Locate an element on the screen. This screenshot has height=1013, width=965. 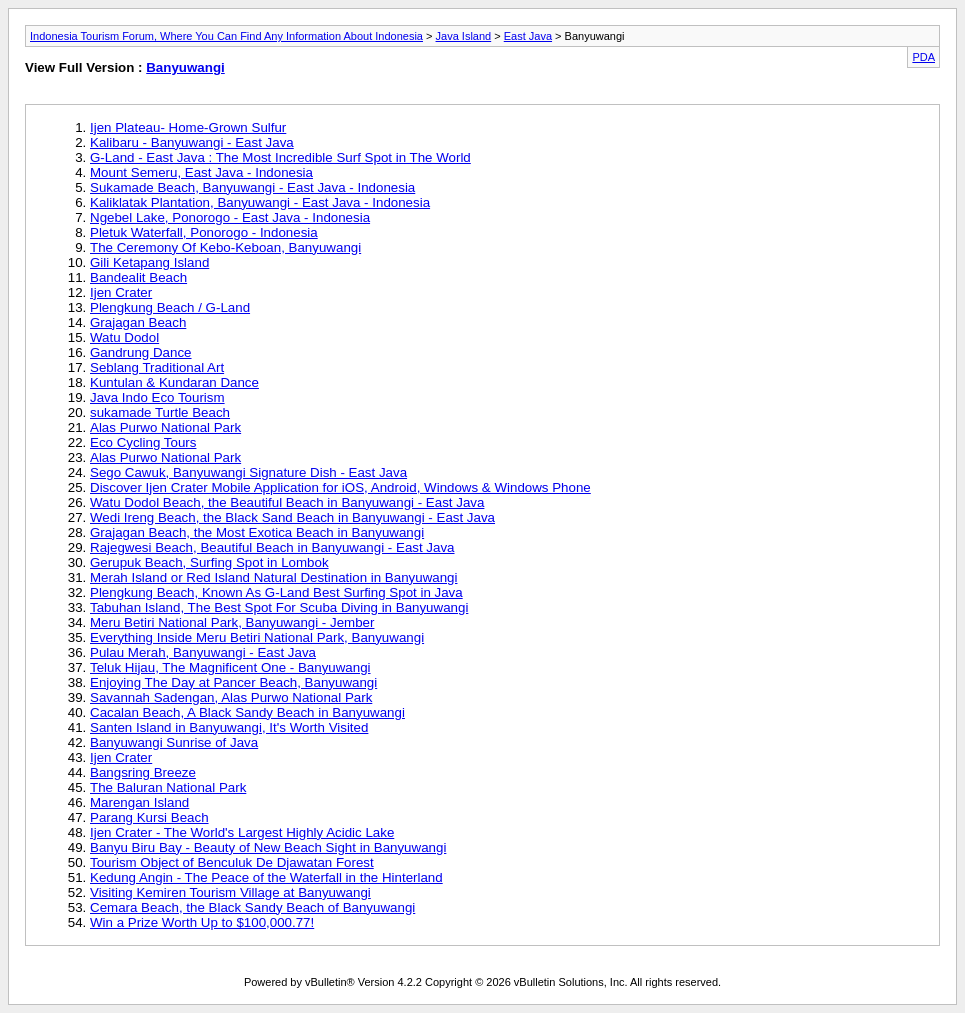
Sukamade Beach, Banyuwangi - East Java - Indonesia is located at coordinates (252, 187).